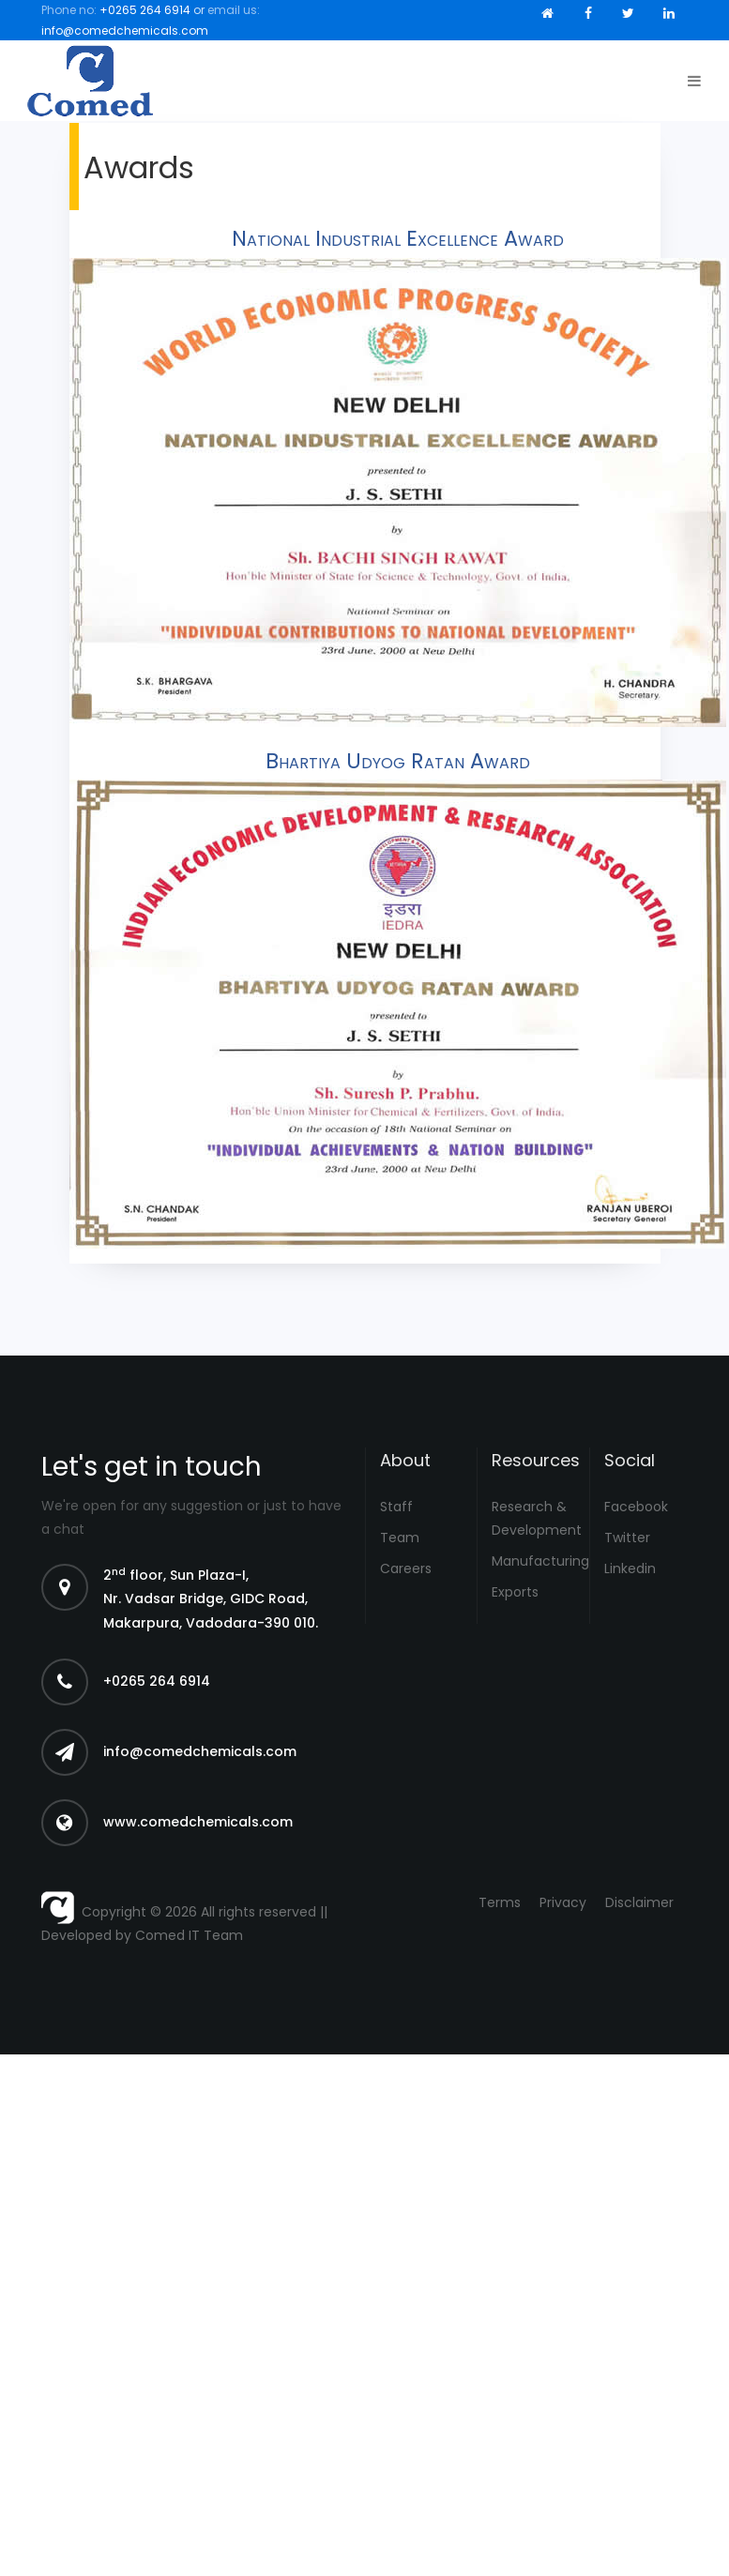 Image resolution: width=729 pixels, height=2576 pixels. I want to click on Team, so click(399, 1537).